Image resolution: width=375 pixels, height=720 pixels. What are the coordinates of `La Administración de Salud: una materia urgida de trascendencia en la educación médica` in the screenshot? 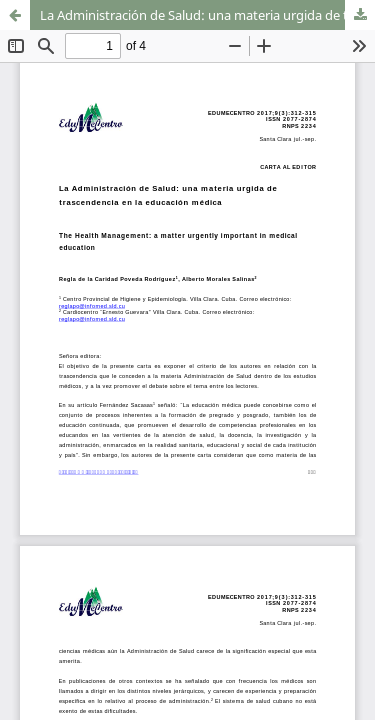 It's located at (207, 15).